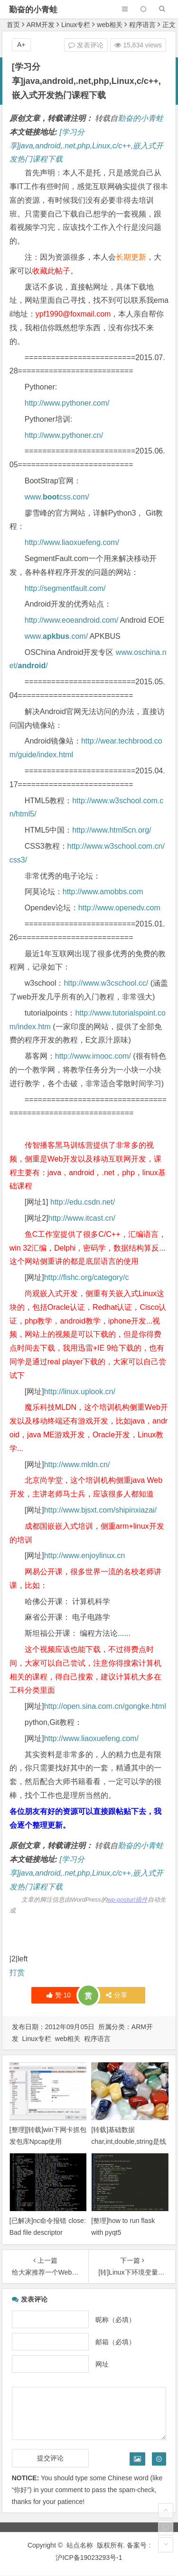 The height and width of the screenshot is (2576, 178). Describe the element at coordinates (17, 1972) in the screenshot. I see `打赏` at that location.